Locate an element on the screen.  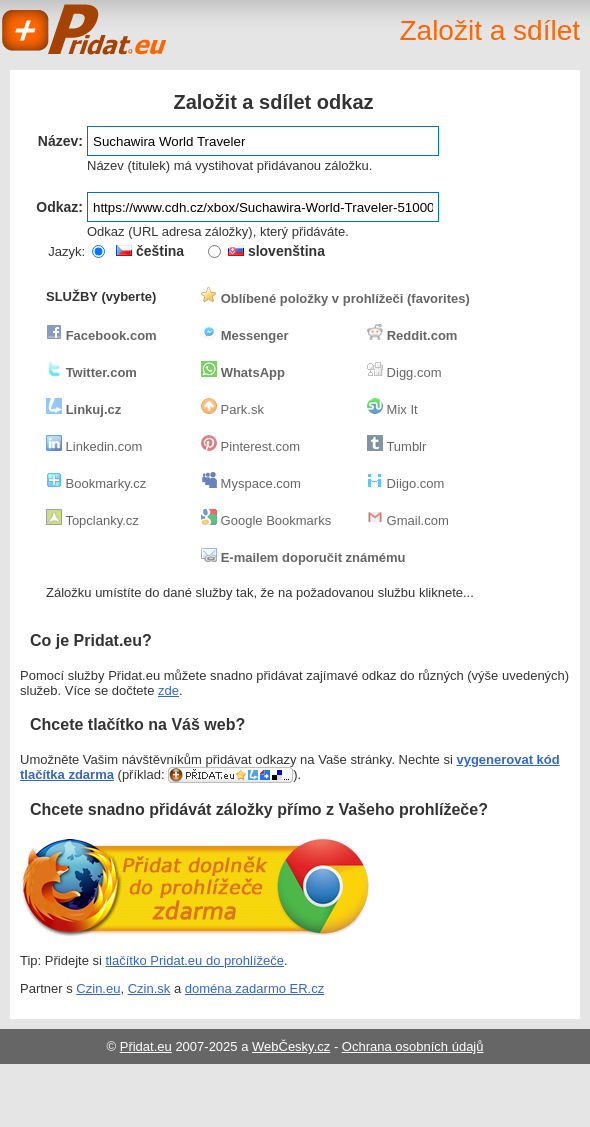
Pridat.eu is located at coordinates (85, 30).